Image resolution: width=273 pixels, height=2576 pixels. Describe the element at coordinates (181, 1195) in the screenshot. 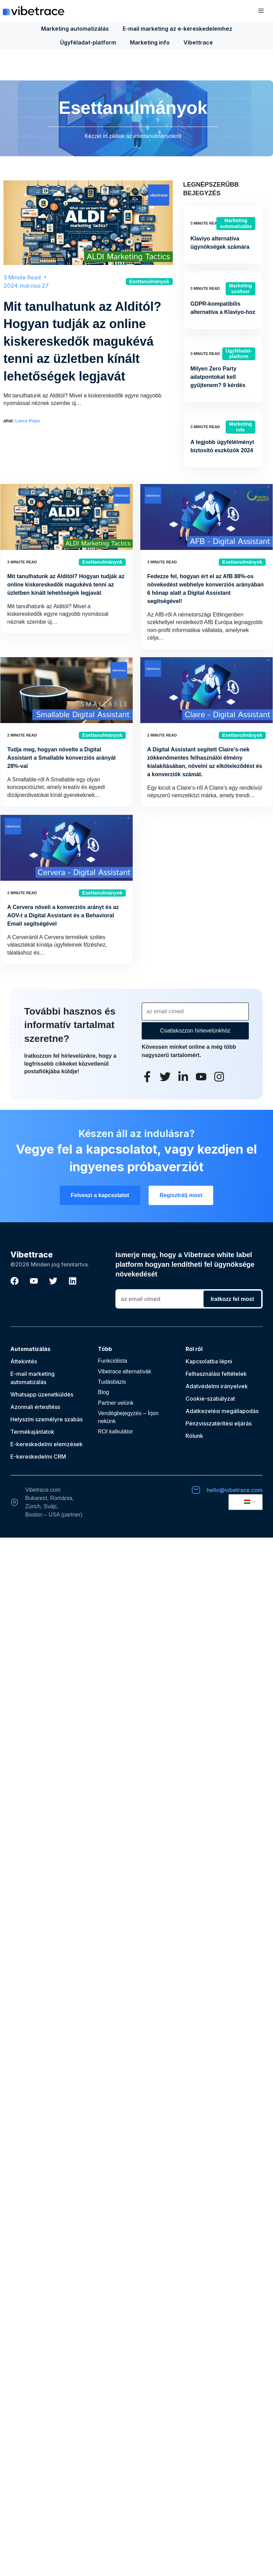

I see `Regisztrálj most` at that location.